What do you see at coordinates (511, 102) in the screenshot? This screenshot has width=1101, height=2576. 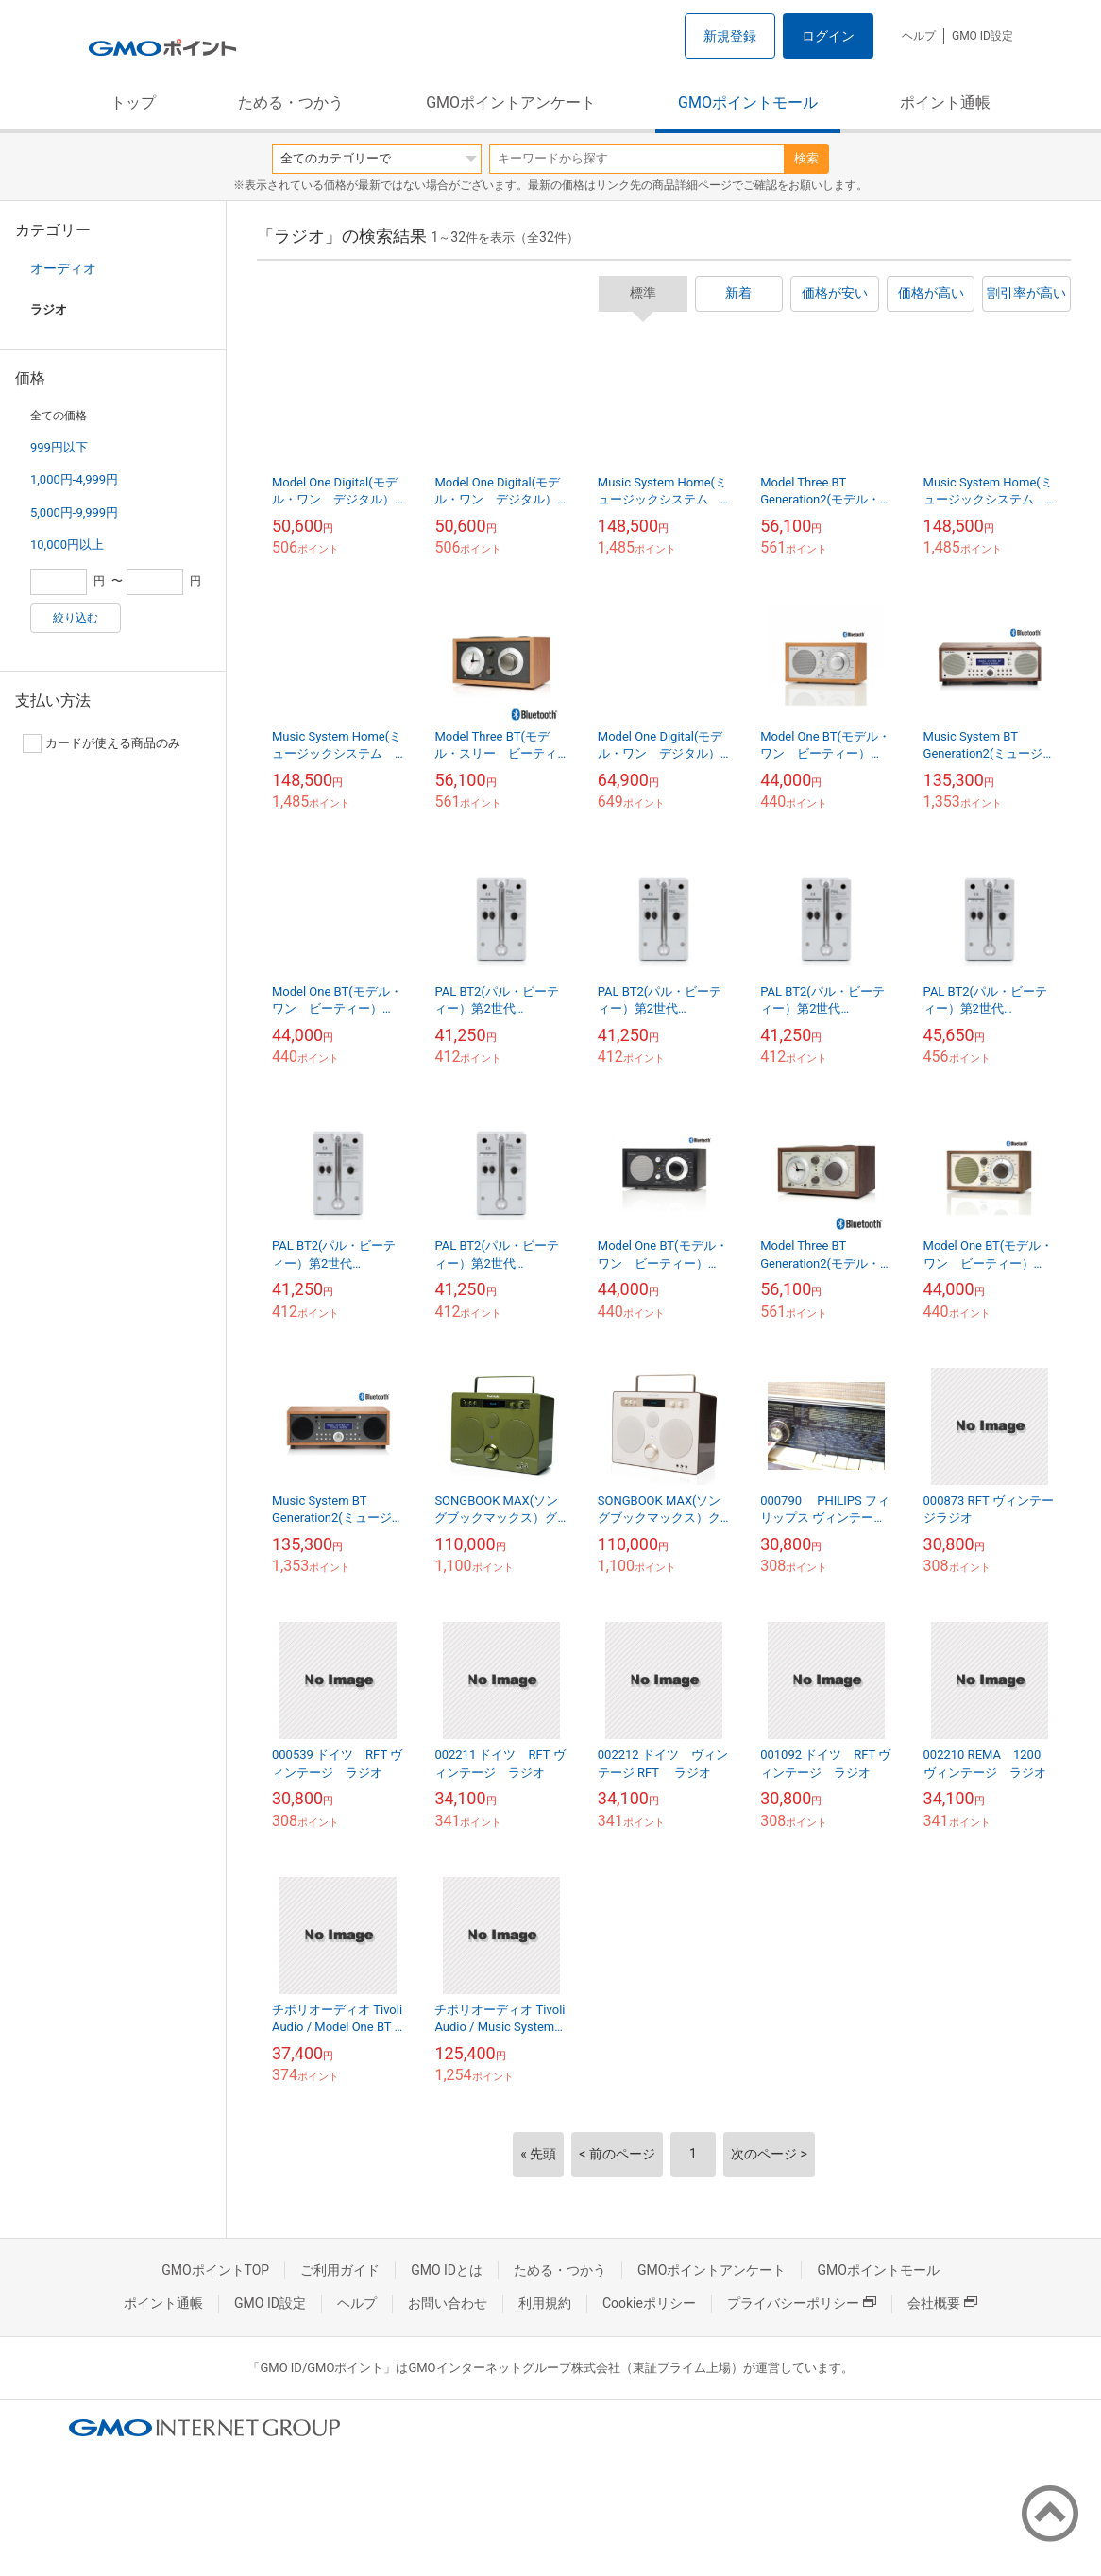 I see `GMOポイントアンケート` at bounding box center [511, 102].